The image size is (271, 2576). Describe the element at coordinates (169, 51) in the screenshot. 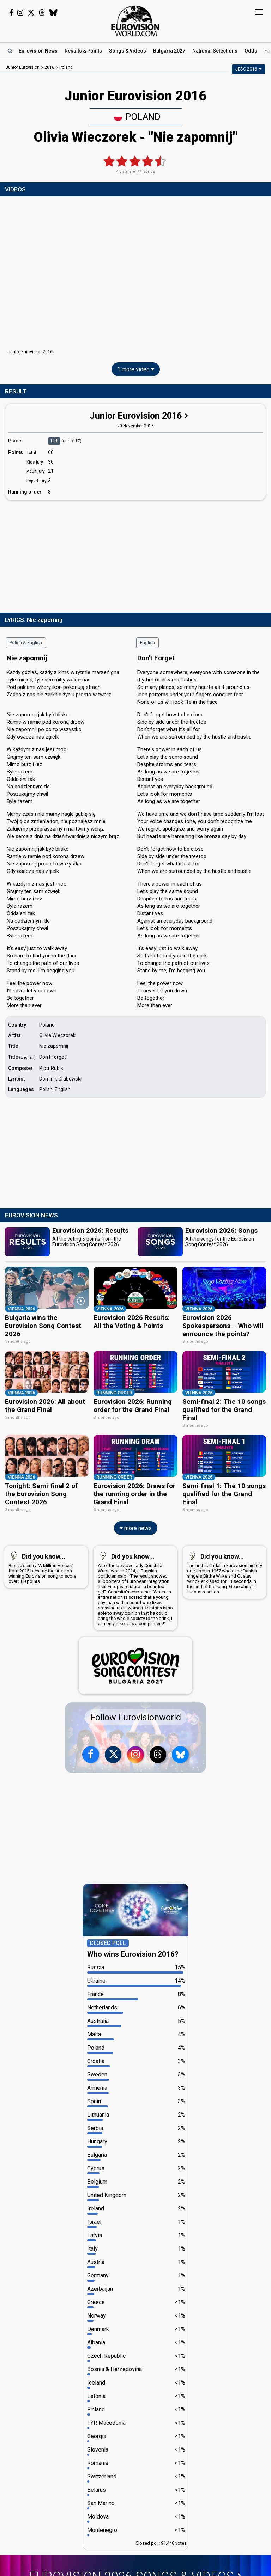

I see `Bulgaria 2027` at that location.